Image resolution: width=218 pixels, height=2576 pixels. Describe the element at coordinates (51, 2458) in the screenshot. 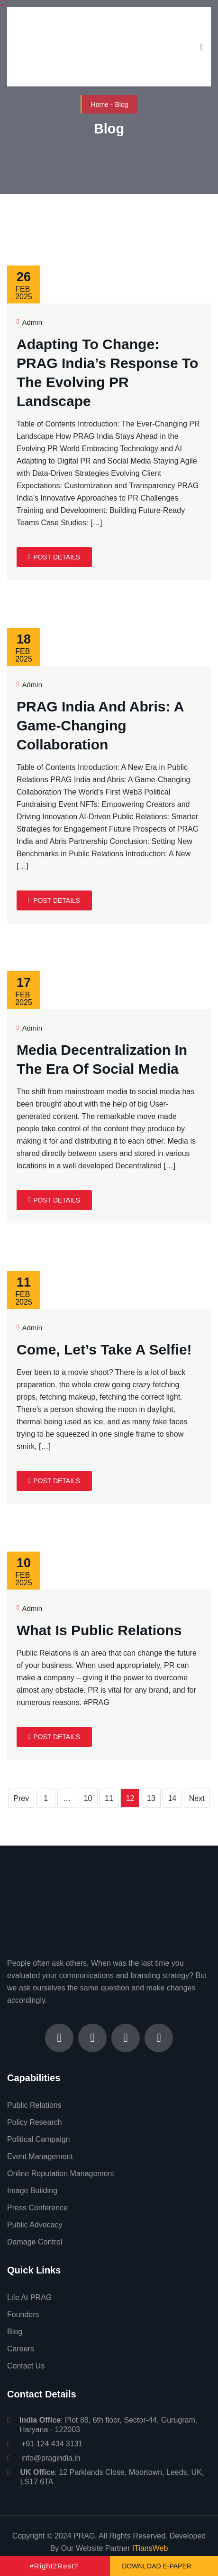

I see `info@pragindia.in` at that location.